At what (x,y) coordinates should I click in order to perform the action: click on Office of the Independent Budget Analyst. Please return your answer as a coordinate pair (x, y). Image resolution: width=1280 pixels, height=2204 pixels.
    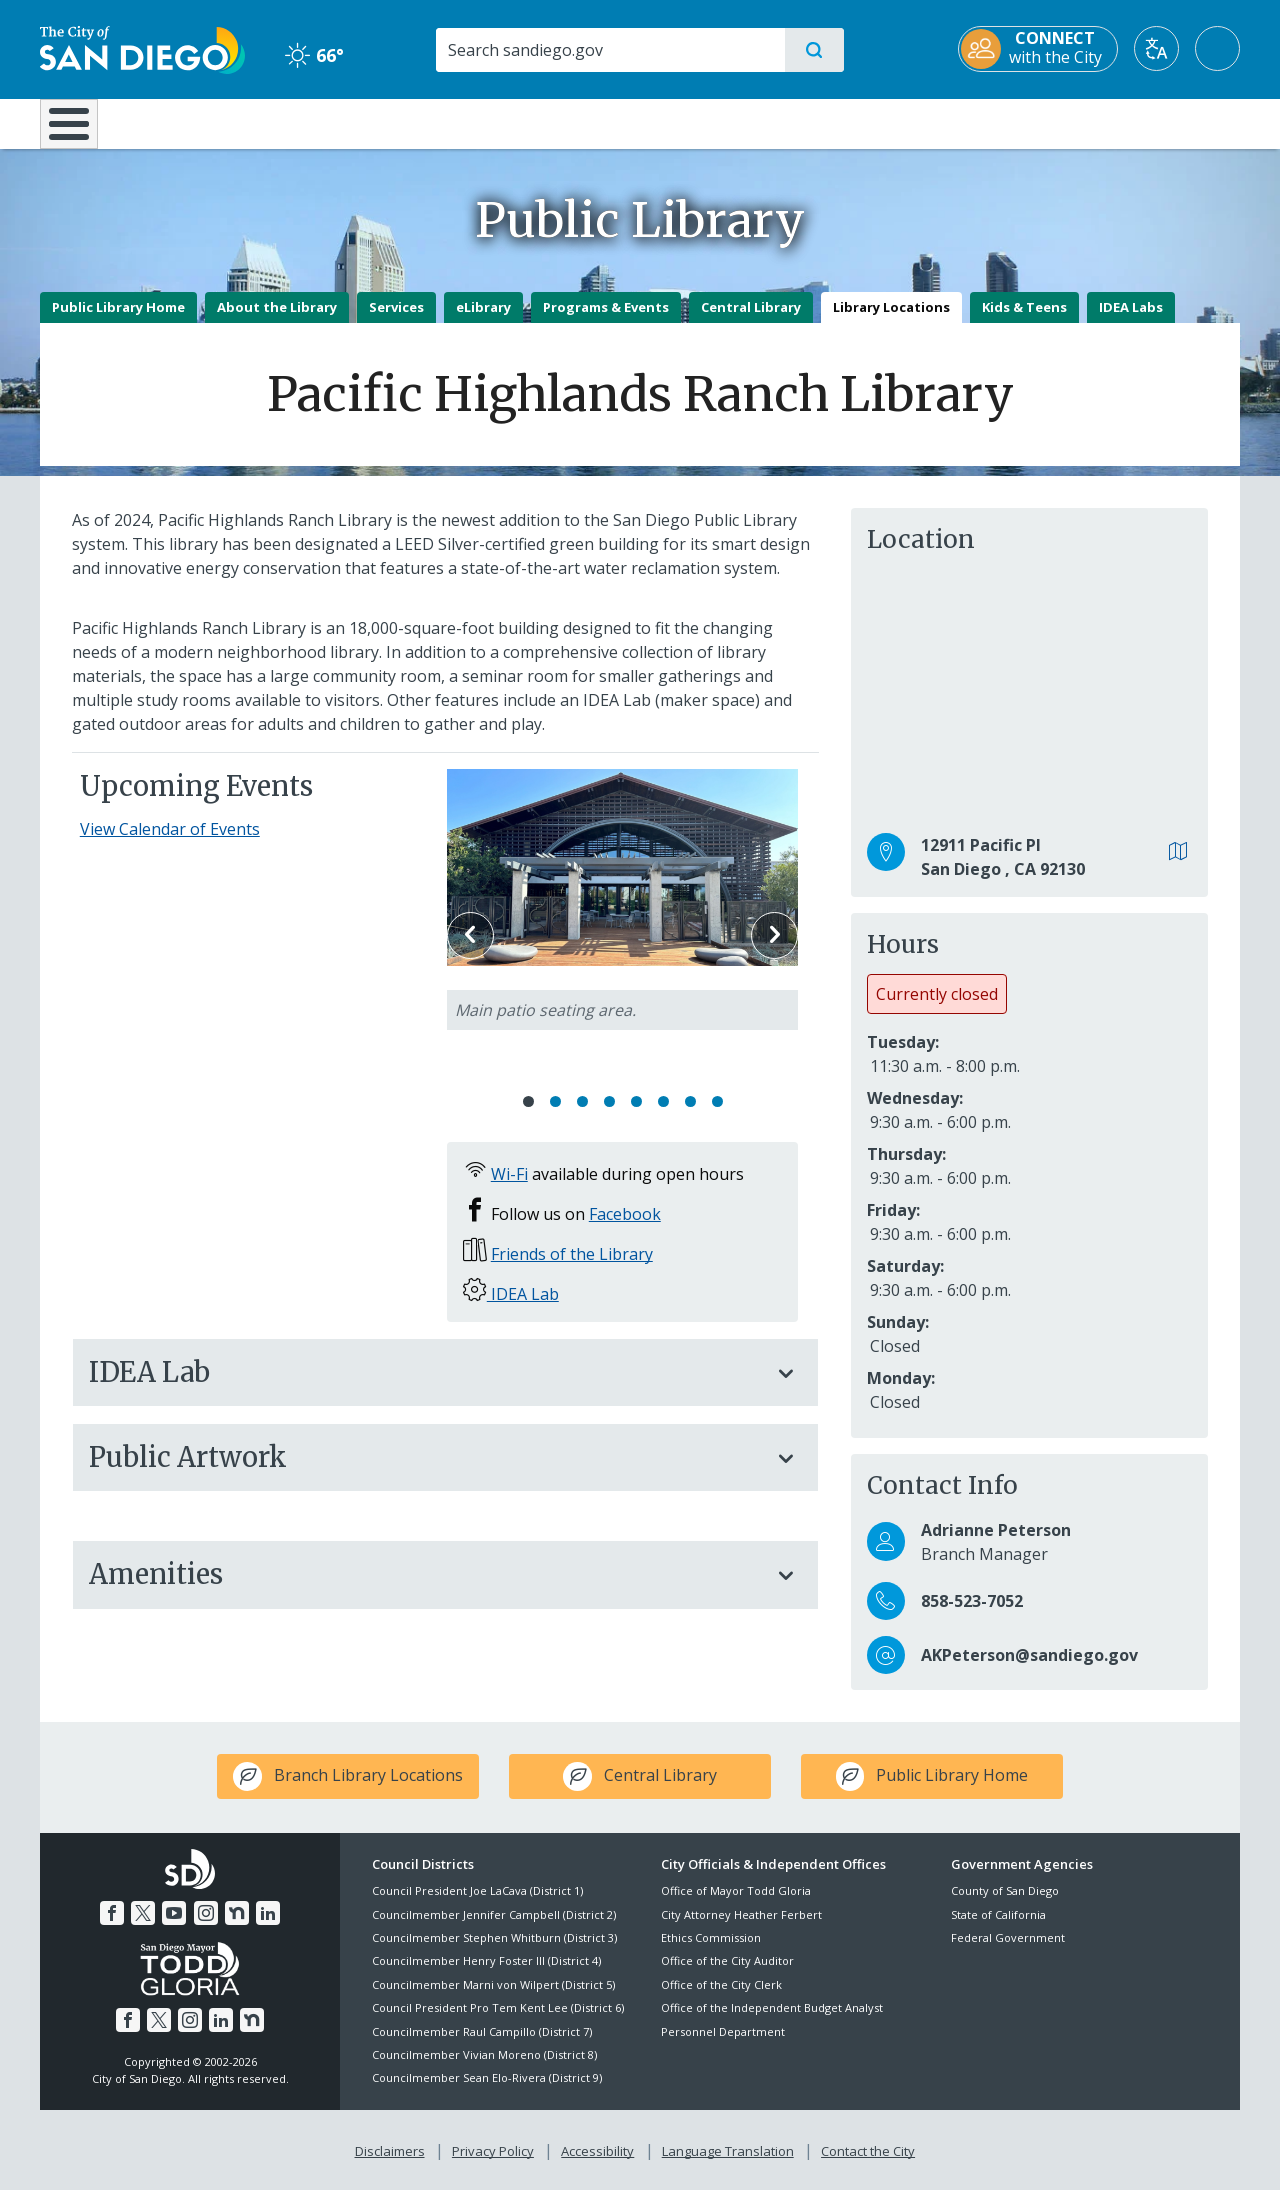
    Looking at the image, I should click on (772, 2022).